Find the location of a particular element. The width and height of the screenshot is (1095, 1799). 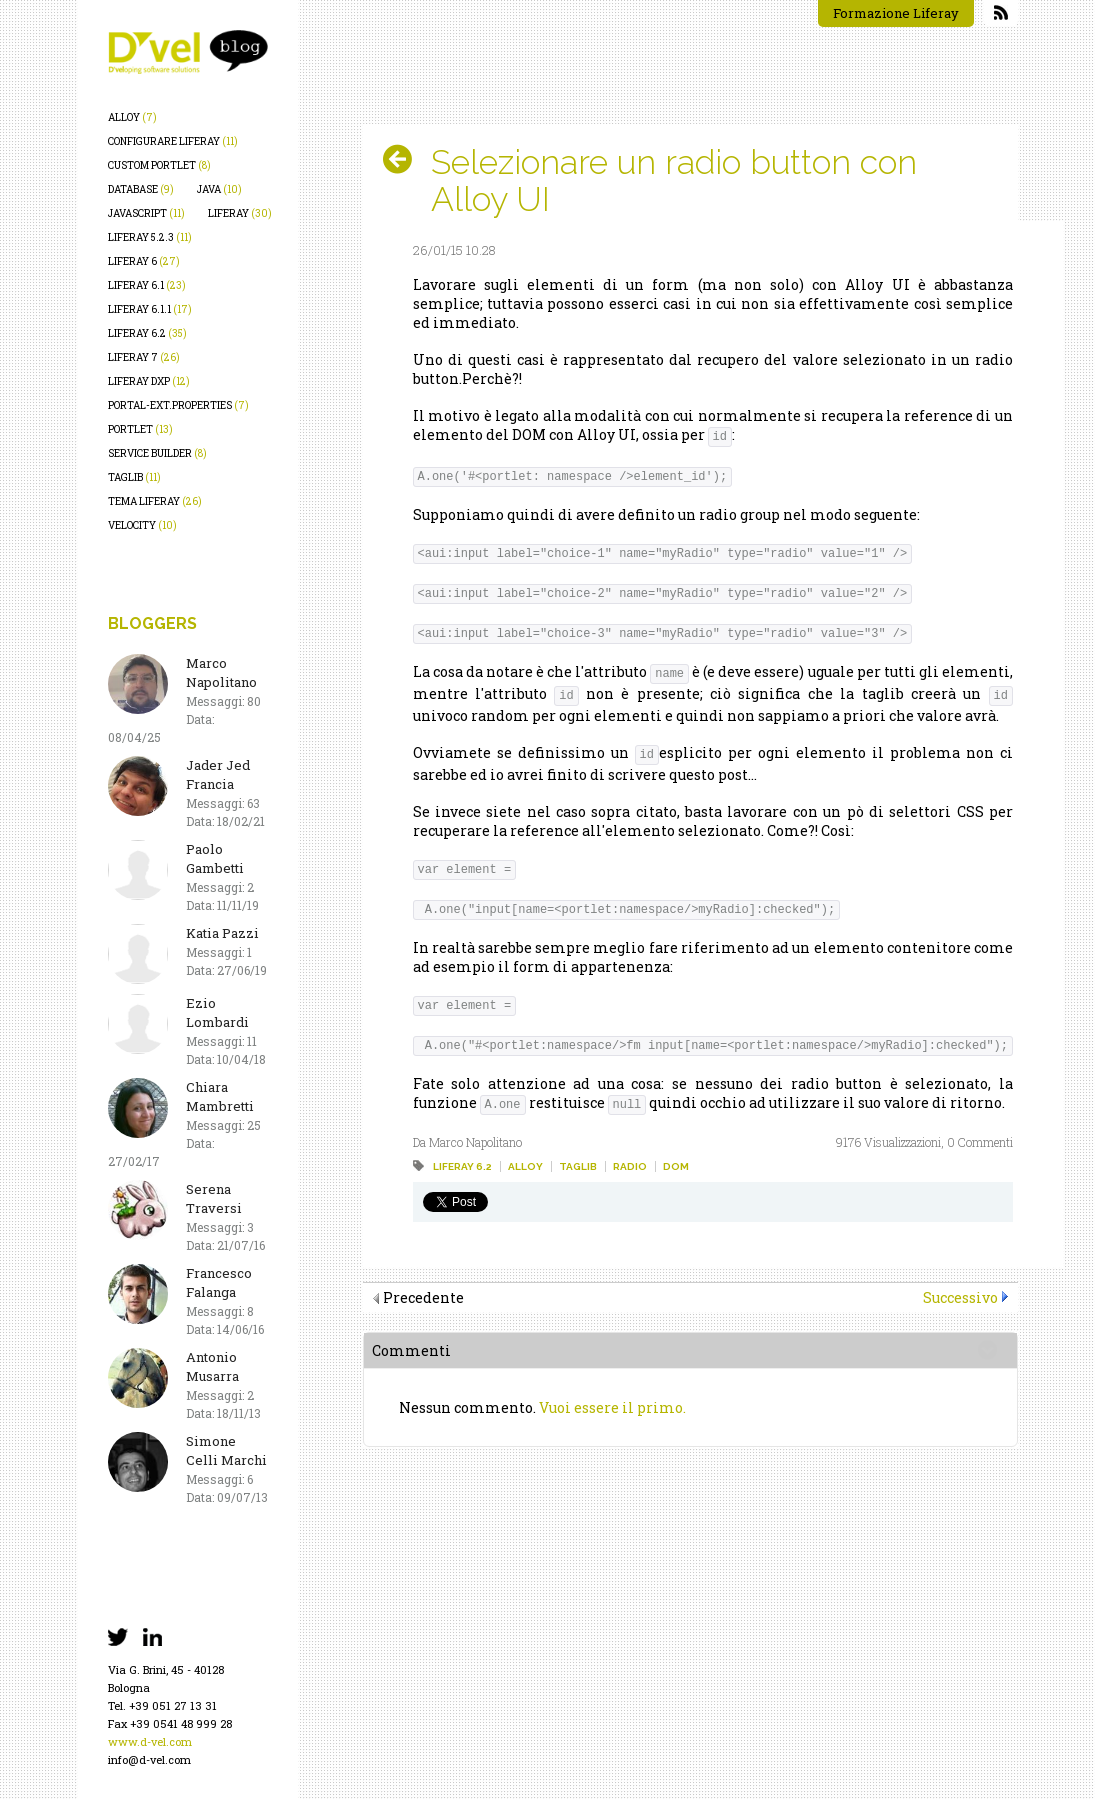

liferay dxp is located at coordinates (149, 381).